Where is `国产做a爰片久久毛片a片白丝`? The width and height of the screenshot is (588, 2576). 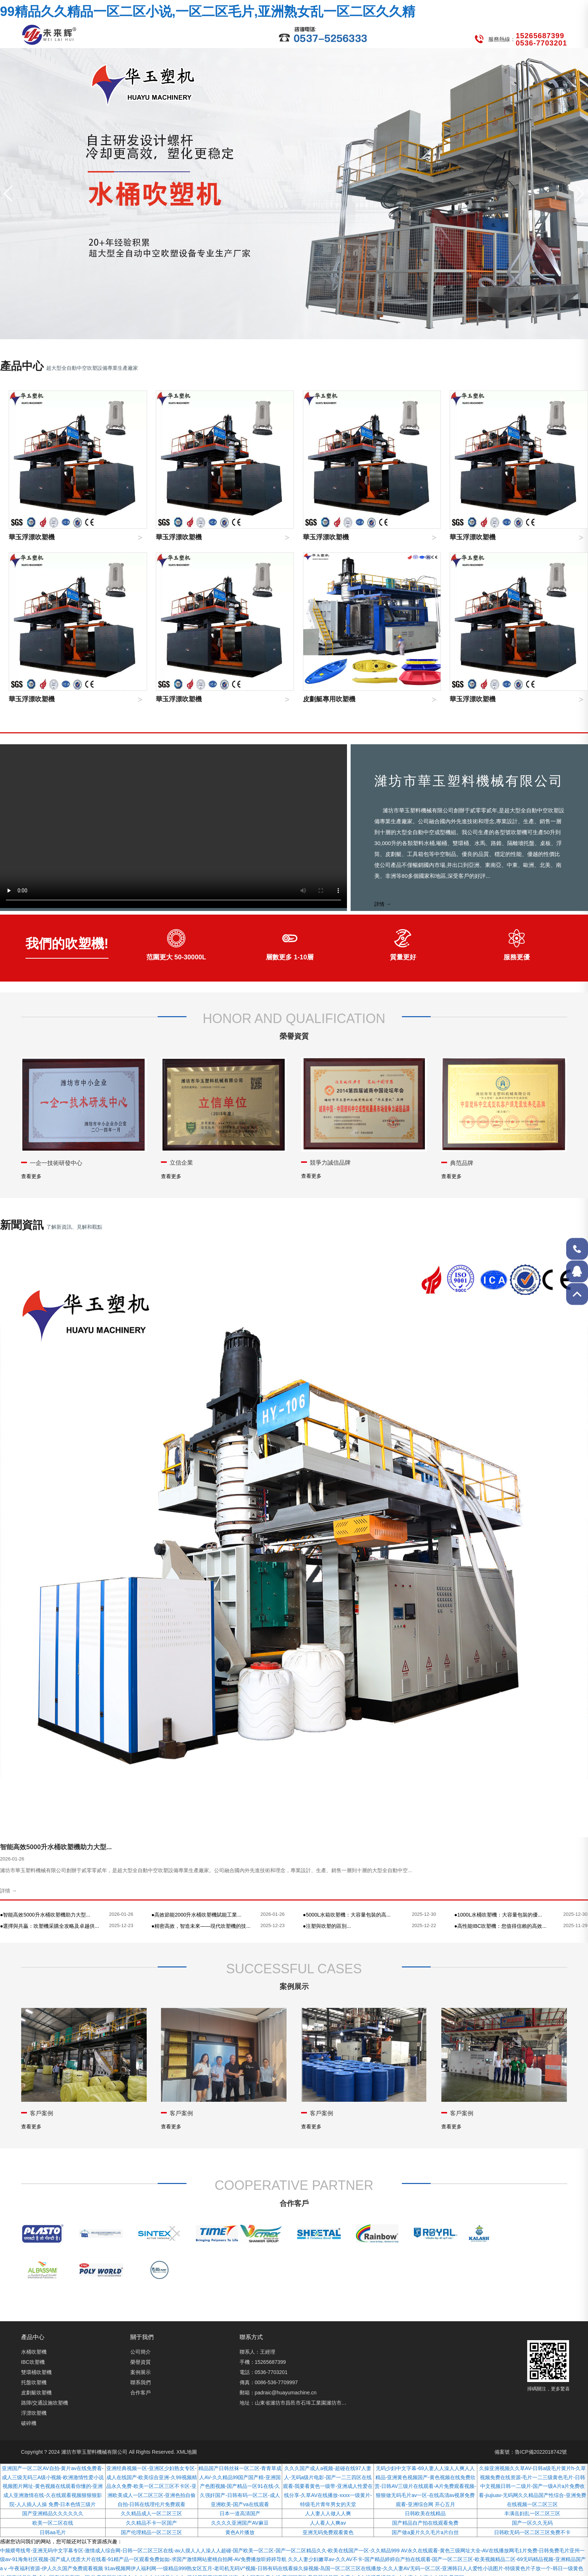
国产做a爰片久久毛片a片白丝 is located at coordinates (425, 2532).